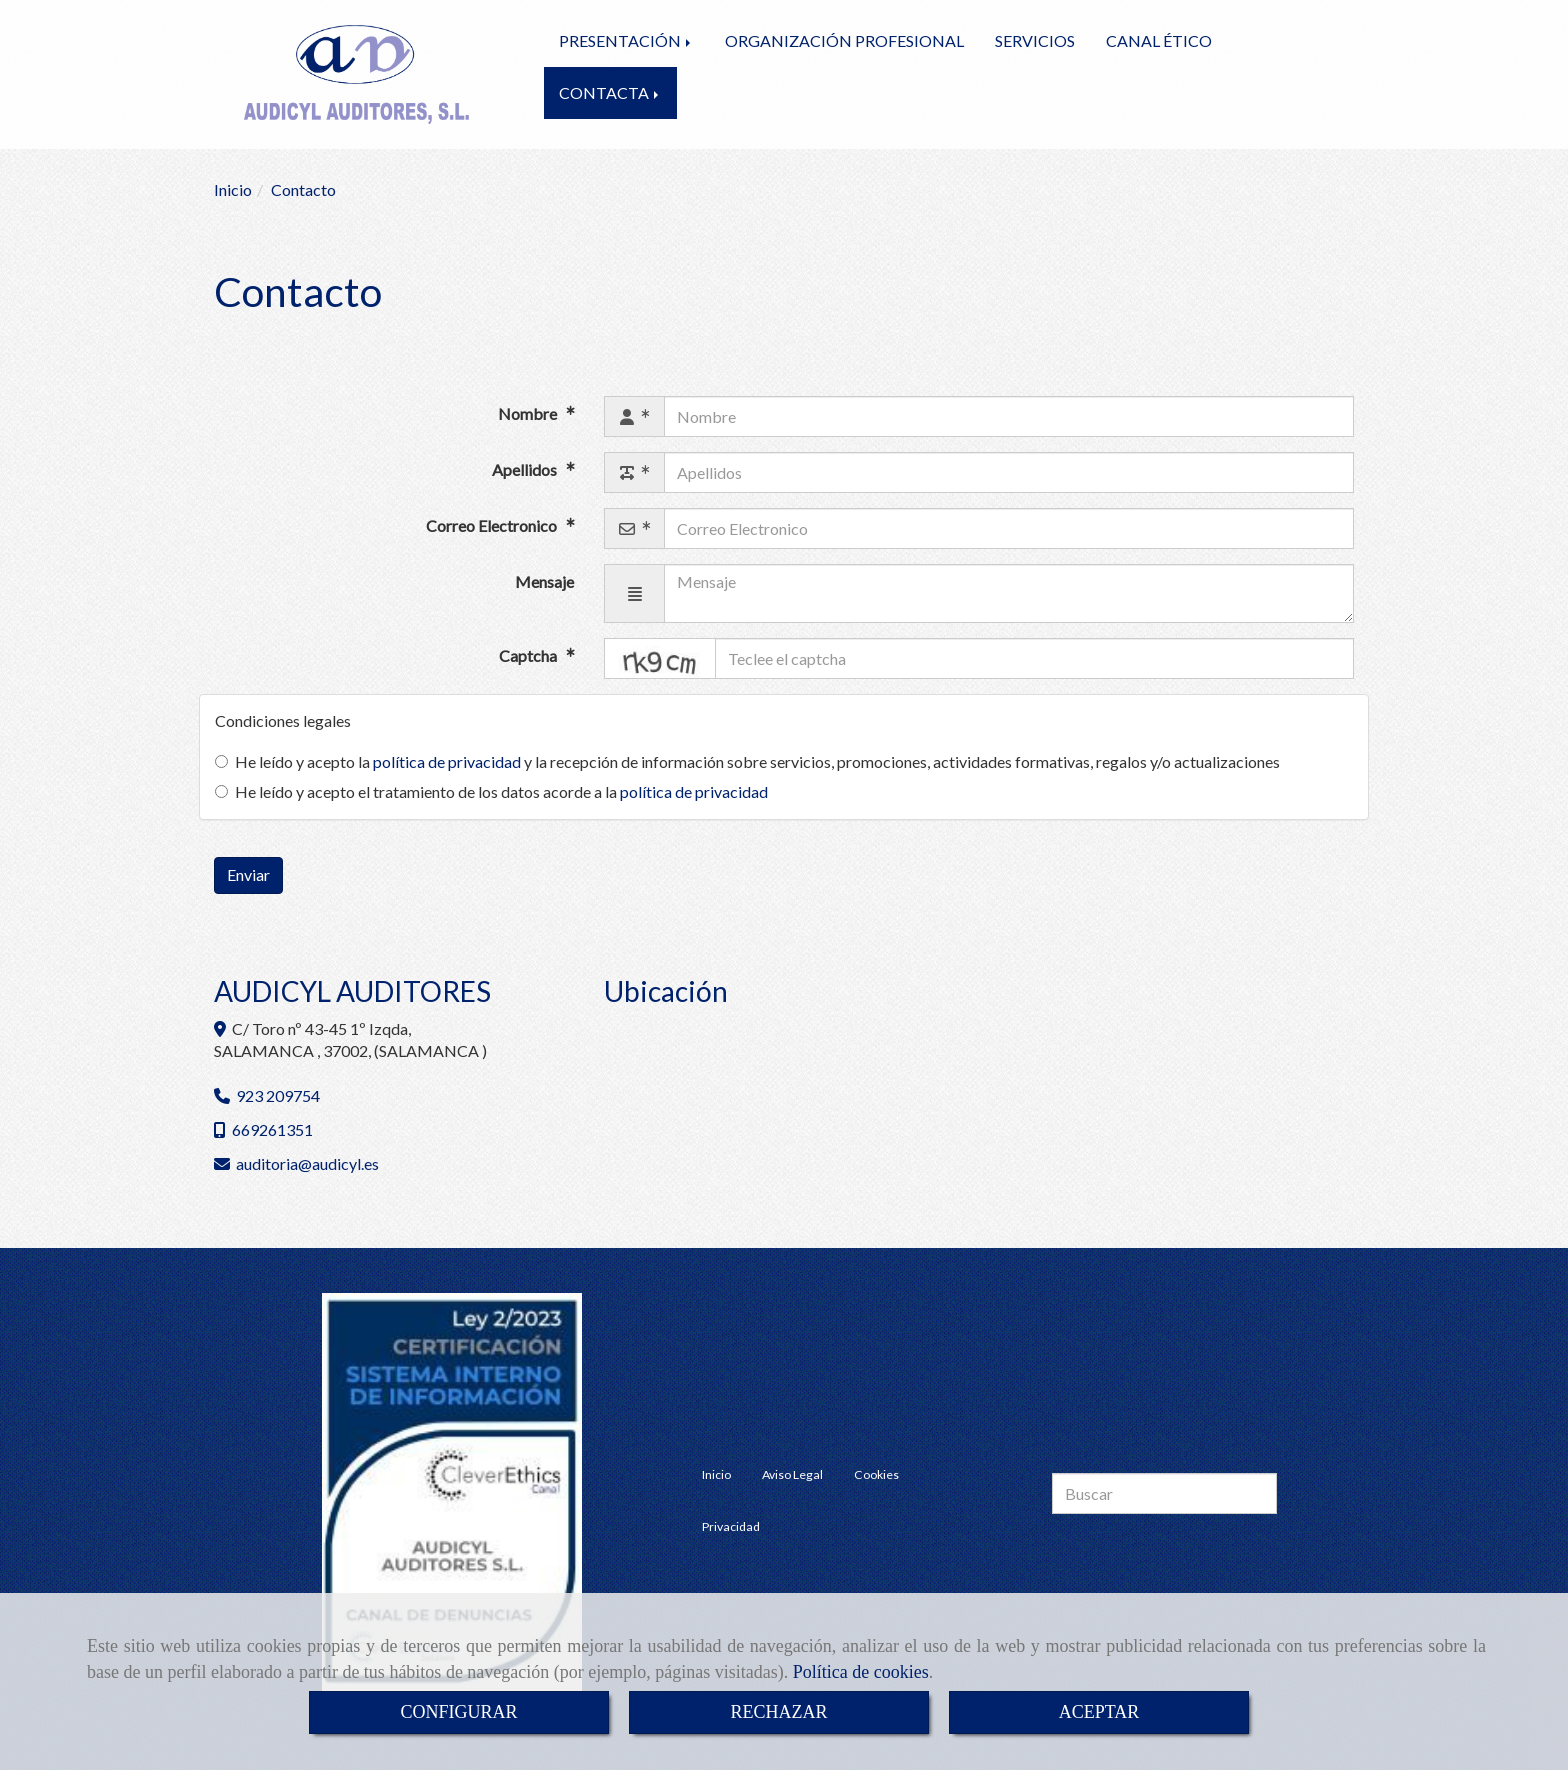 Image resolution: width=1568 pixels, height=1770 pixels. Describe the element at coordinates (529, 413) in the screenshot. I see `Nombre` at that location.